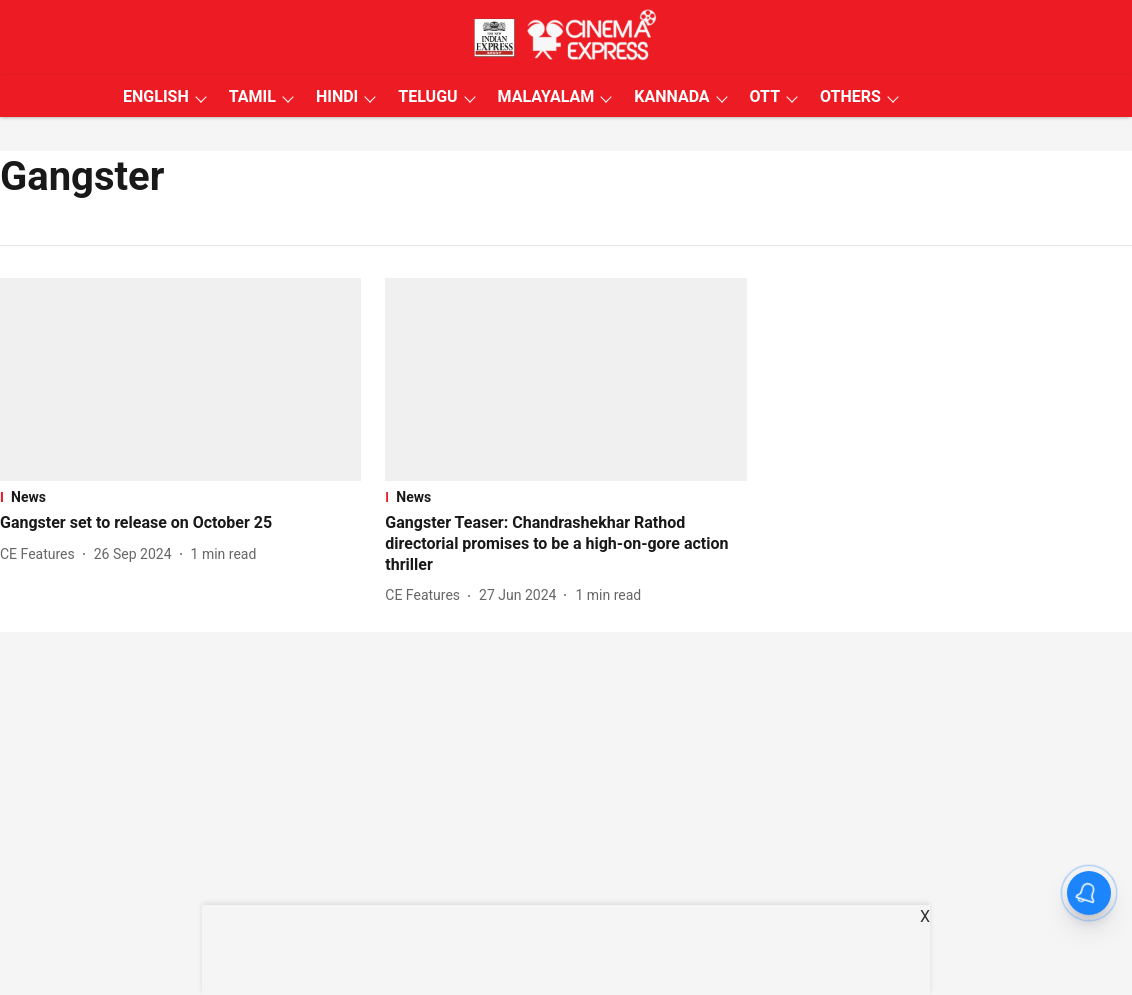 The height and width of the screenshot is (995, 1132). I want to click on [headline], so click(180, 523).